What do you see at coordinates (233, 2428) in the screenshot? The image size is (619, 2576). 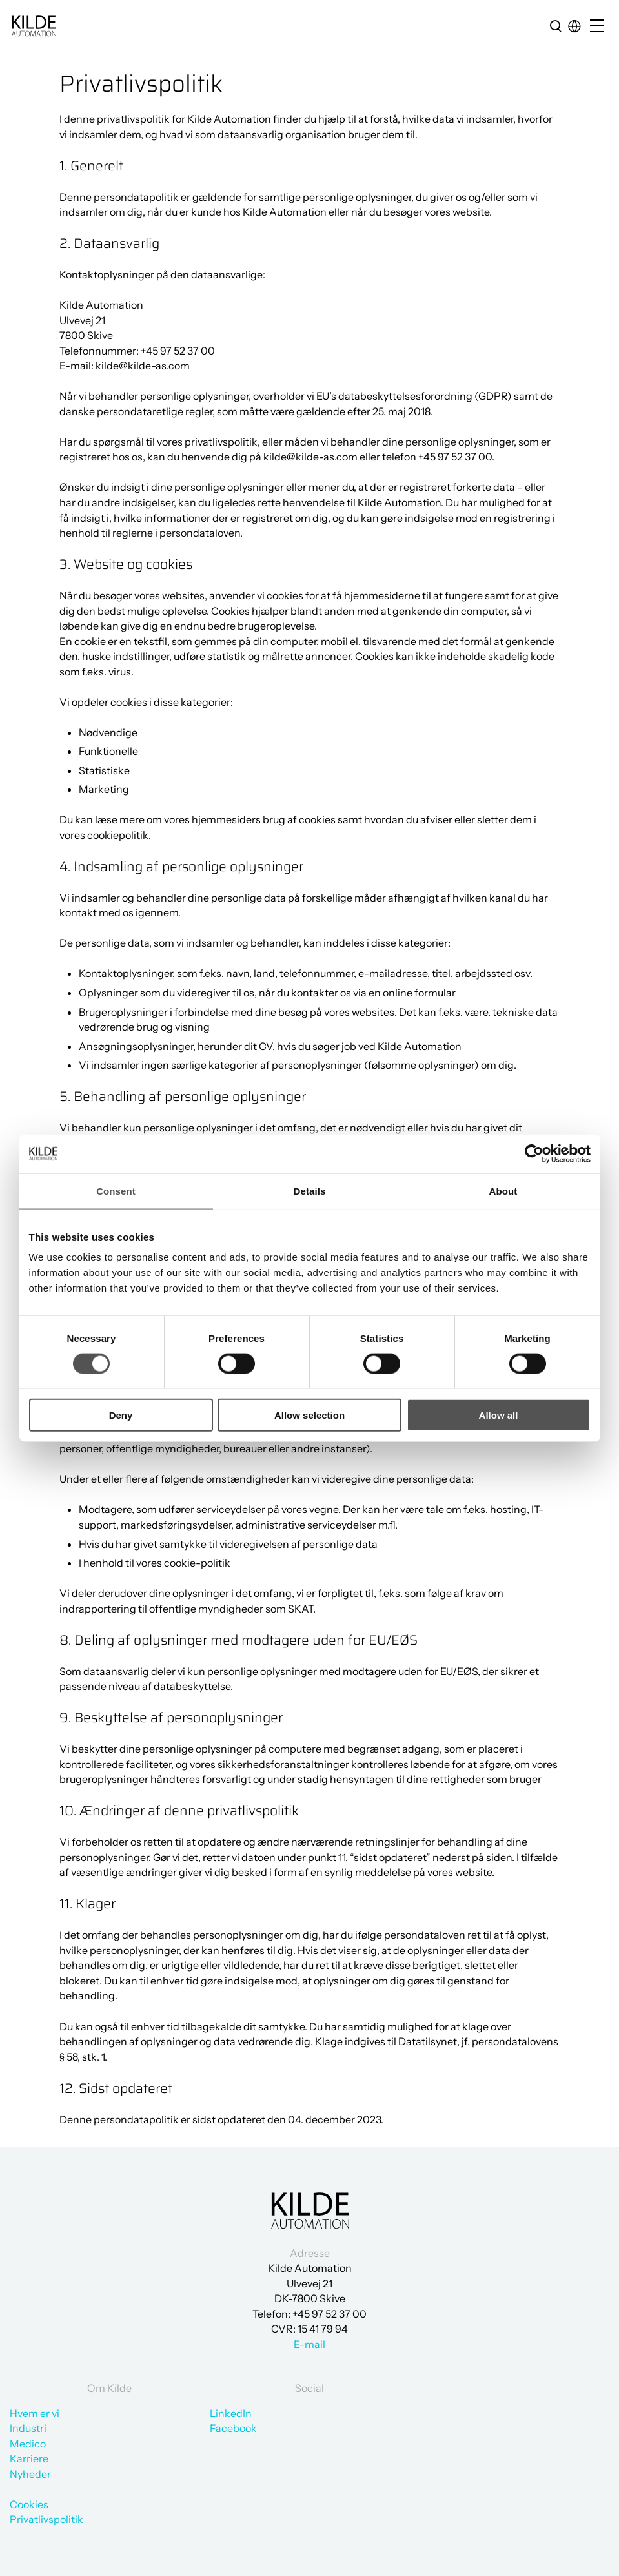 I see `Facebook` at bounding box center [233, 2428].